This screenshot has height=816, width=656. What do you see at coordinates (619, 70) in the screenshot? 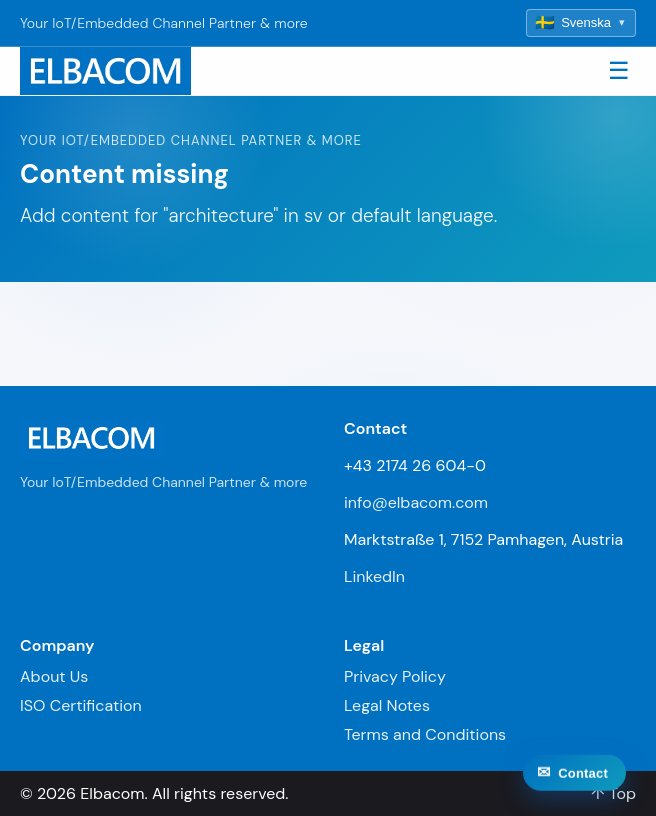
I see `☰ [Toggle navigation]` at bounding box center [619, 70].